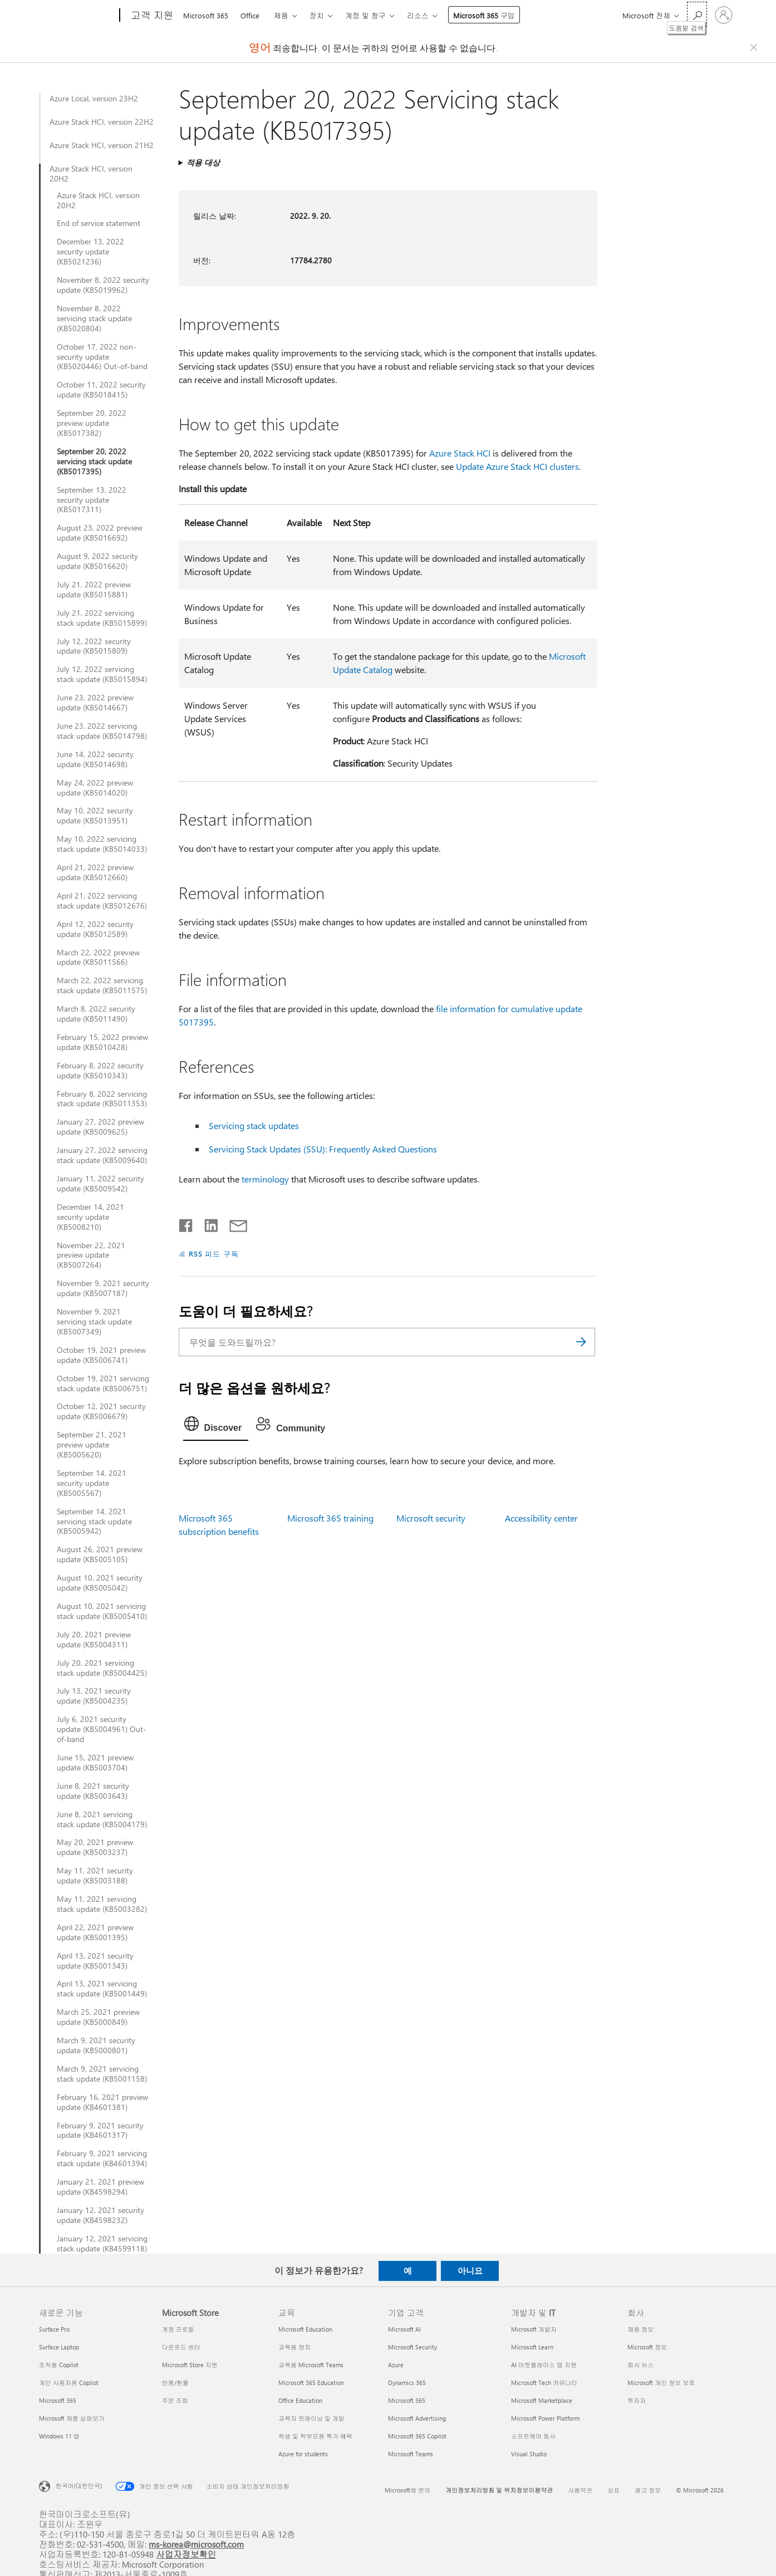 The image size is (776, 2576). I want to click on August 23, 2022 preview update (KB5016692), so click(100, 533).